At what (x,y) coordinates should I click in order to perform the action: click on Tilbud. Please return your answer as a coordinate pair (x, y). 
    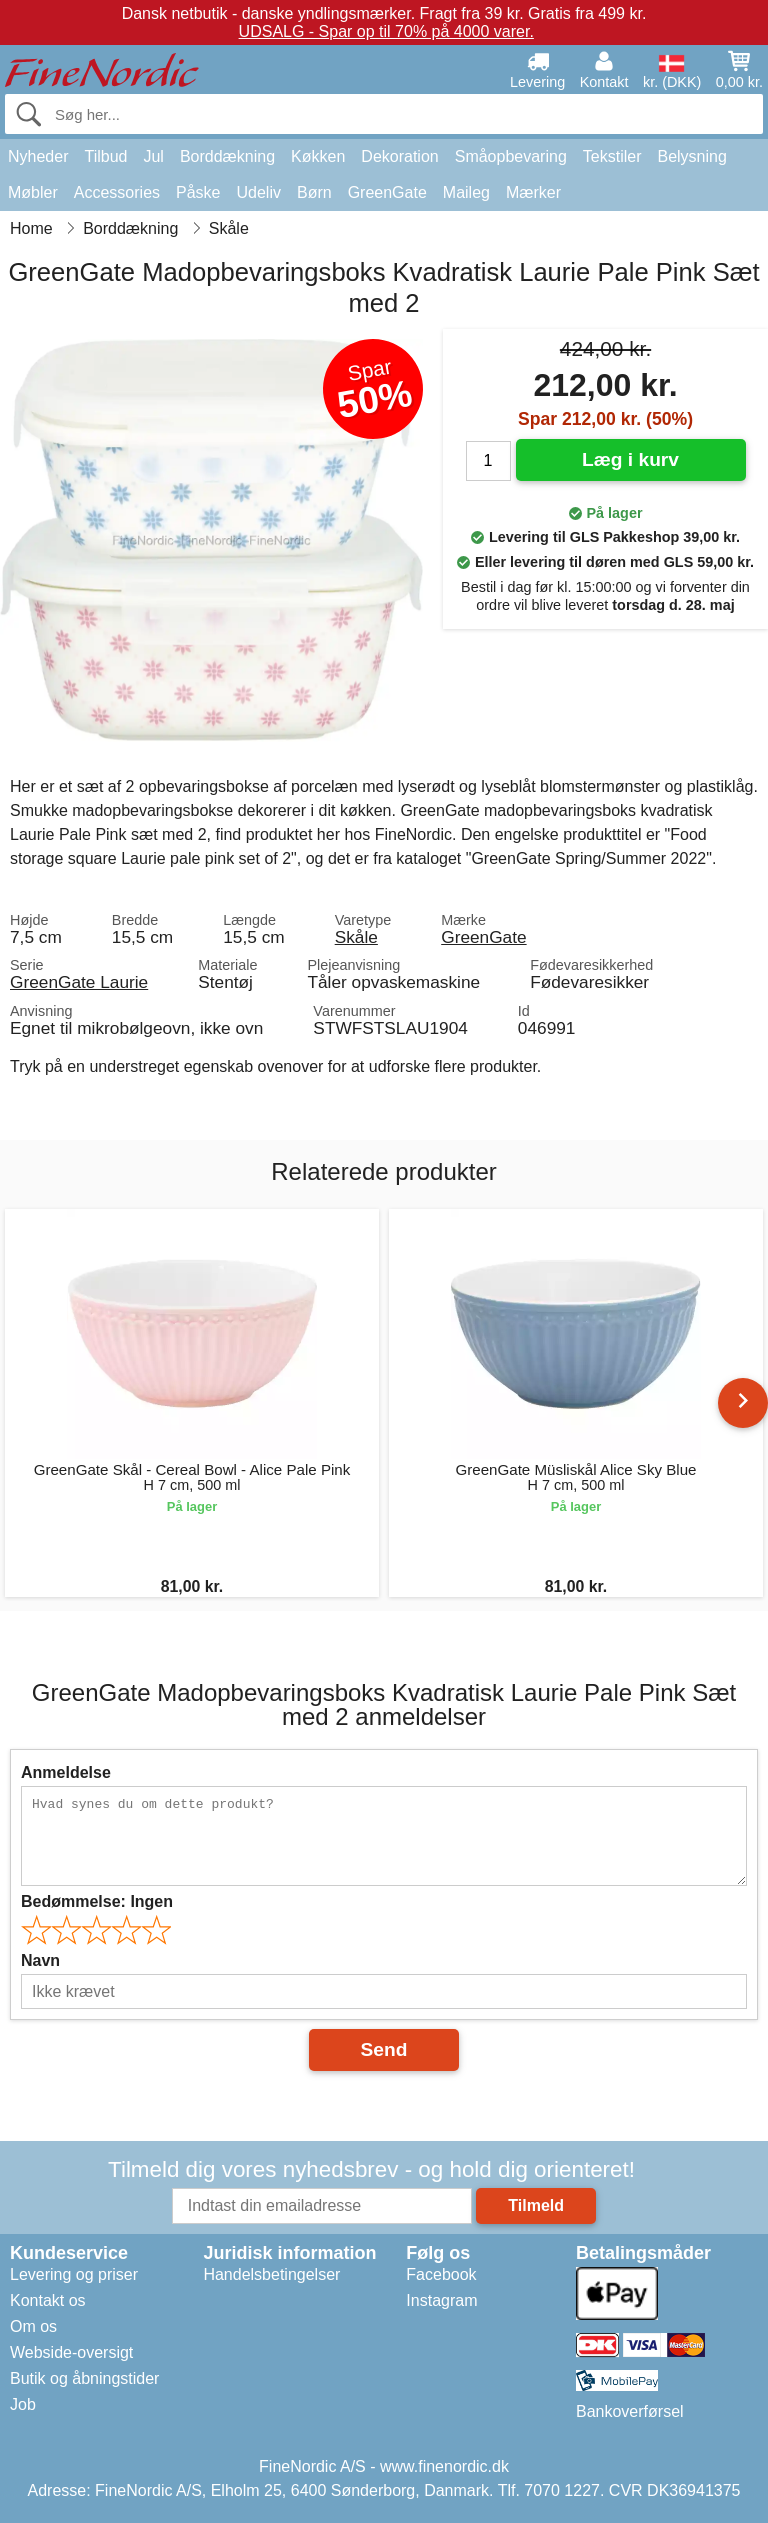
    Looking at the image, I should click on (105, 156).